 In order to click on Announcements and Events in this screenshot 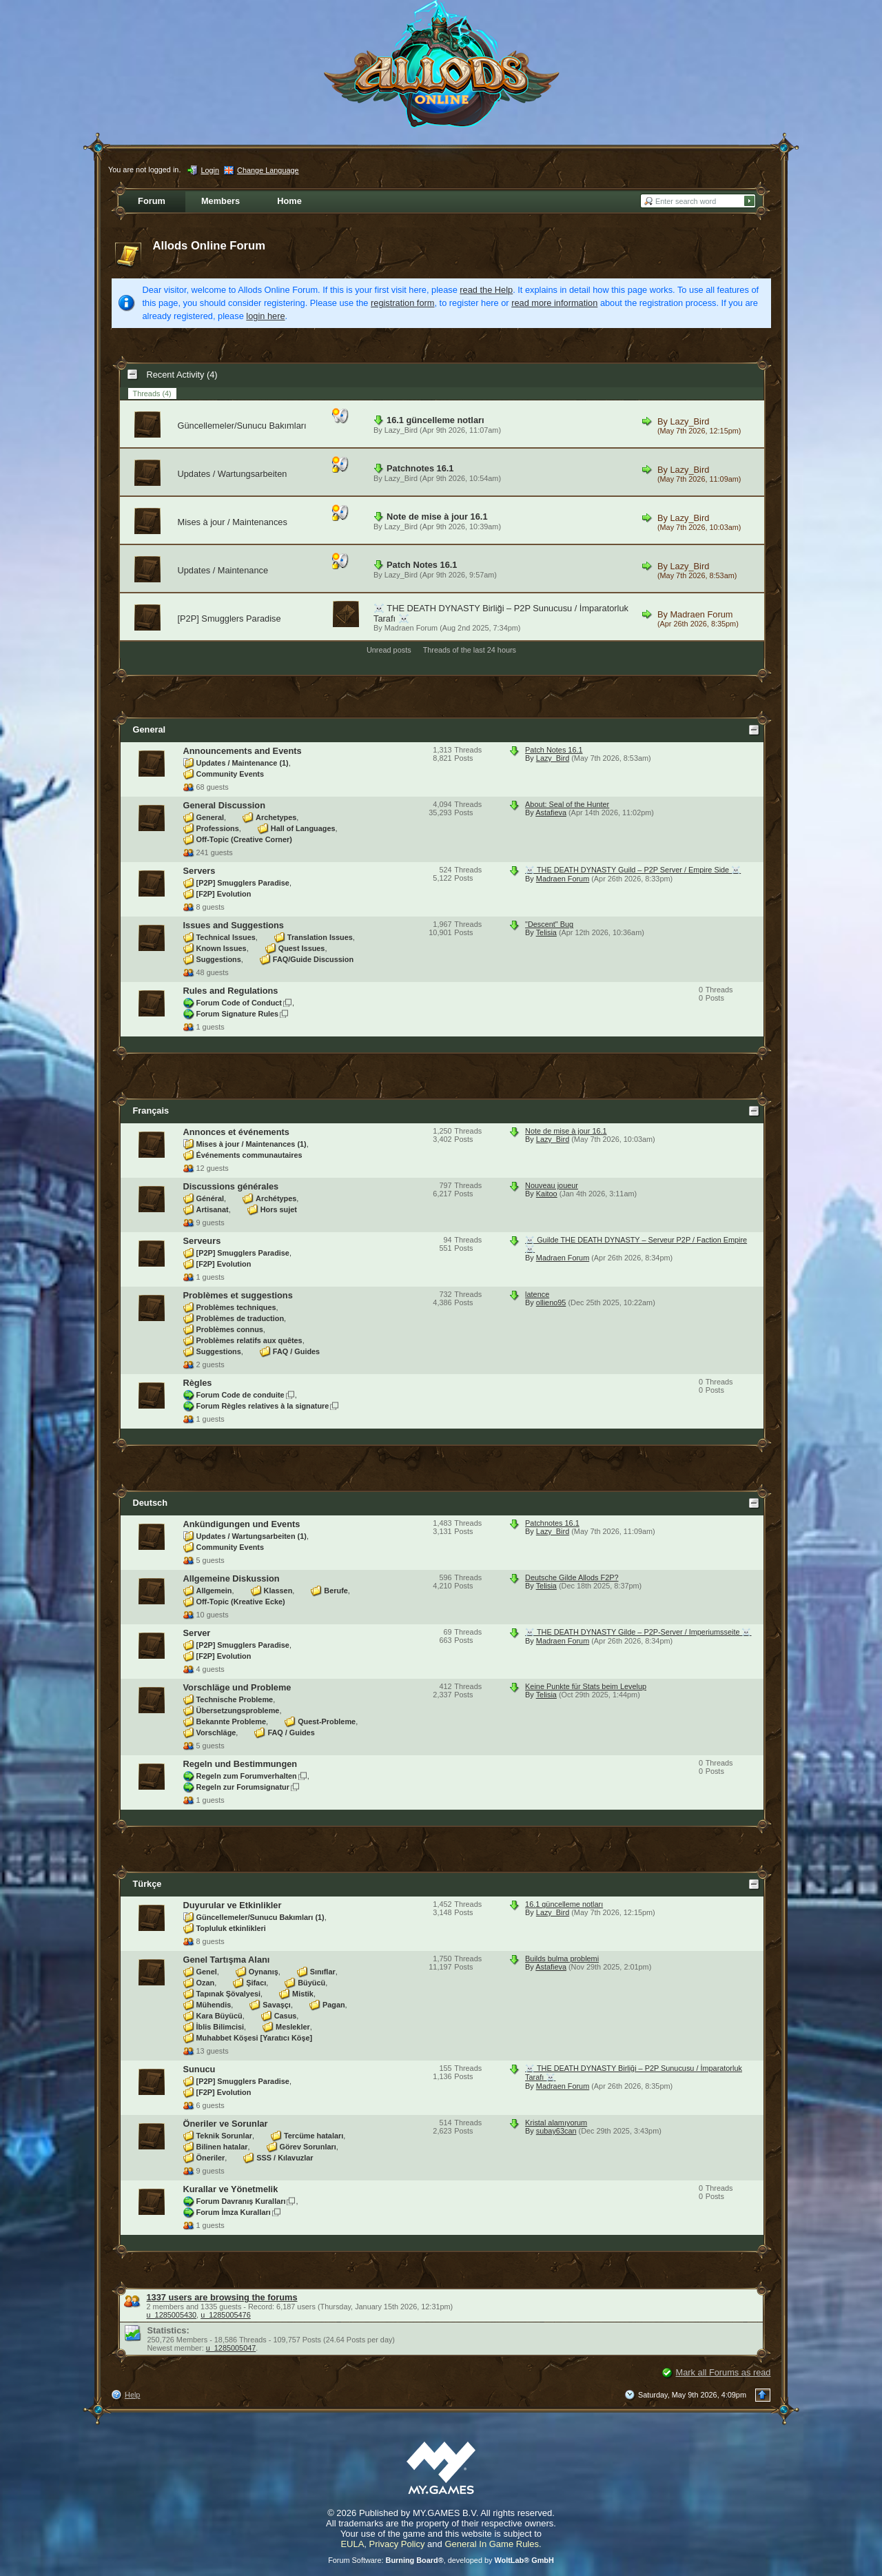, I will do `click(242, 751)`.